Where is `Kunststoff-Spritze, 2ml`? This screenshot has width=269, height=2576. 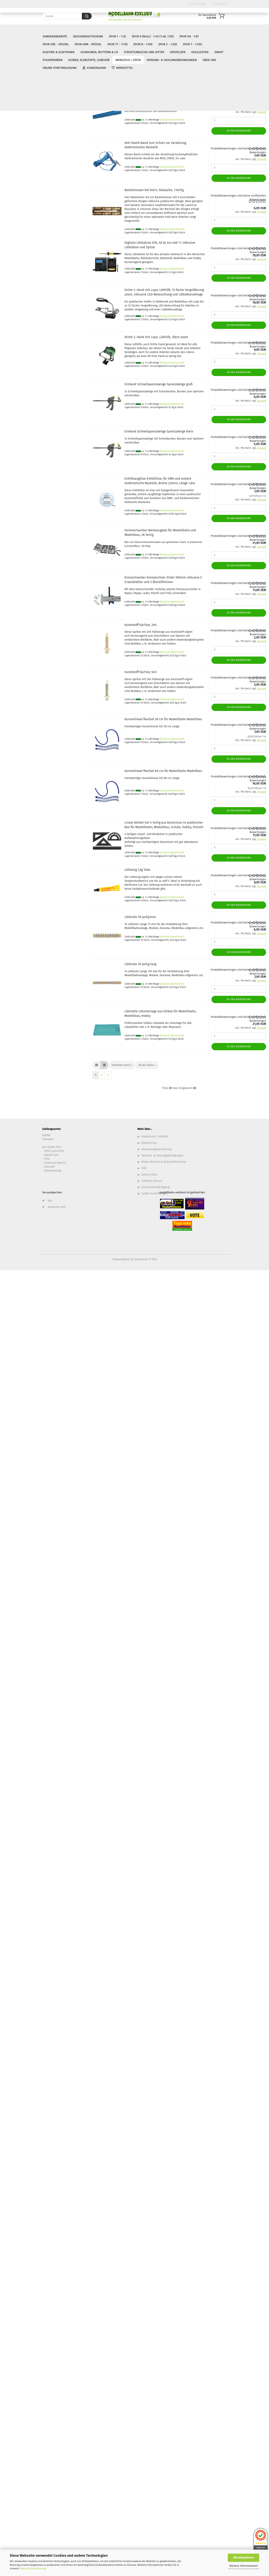
Kunststoff-Spritze, 2ml is located at coordinates (140, 625).